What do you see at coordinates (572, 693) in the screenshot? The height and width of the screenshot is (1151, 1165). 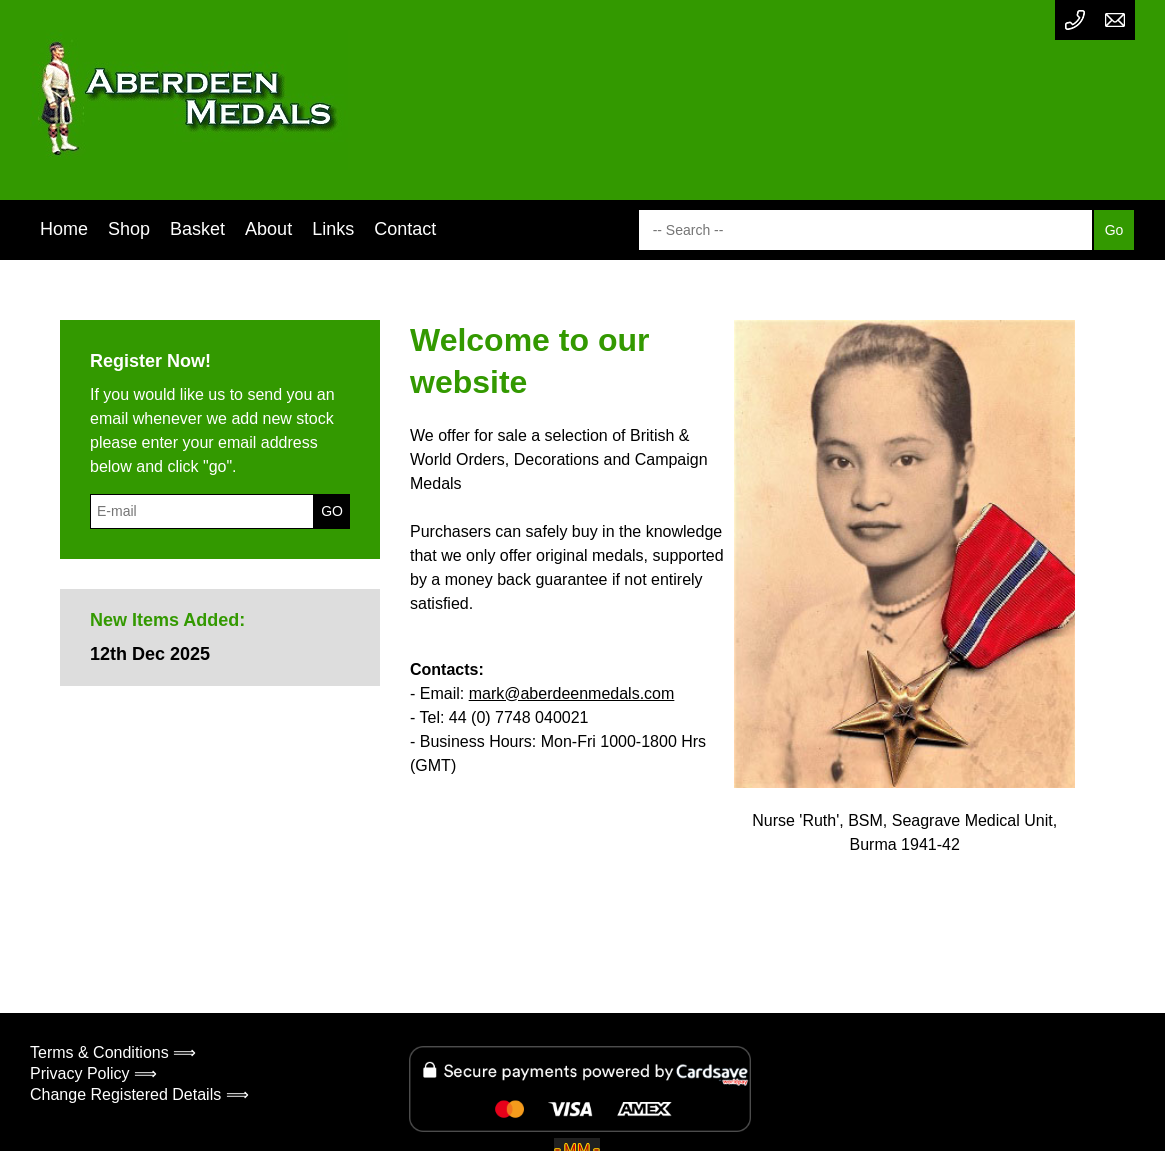 I see `mark@aberdeenmedals.com` at bounding box center [572, 693].